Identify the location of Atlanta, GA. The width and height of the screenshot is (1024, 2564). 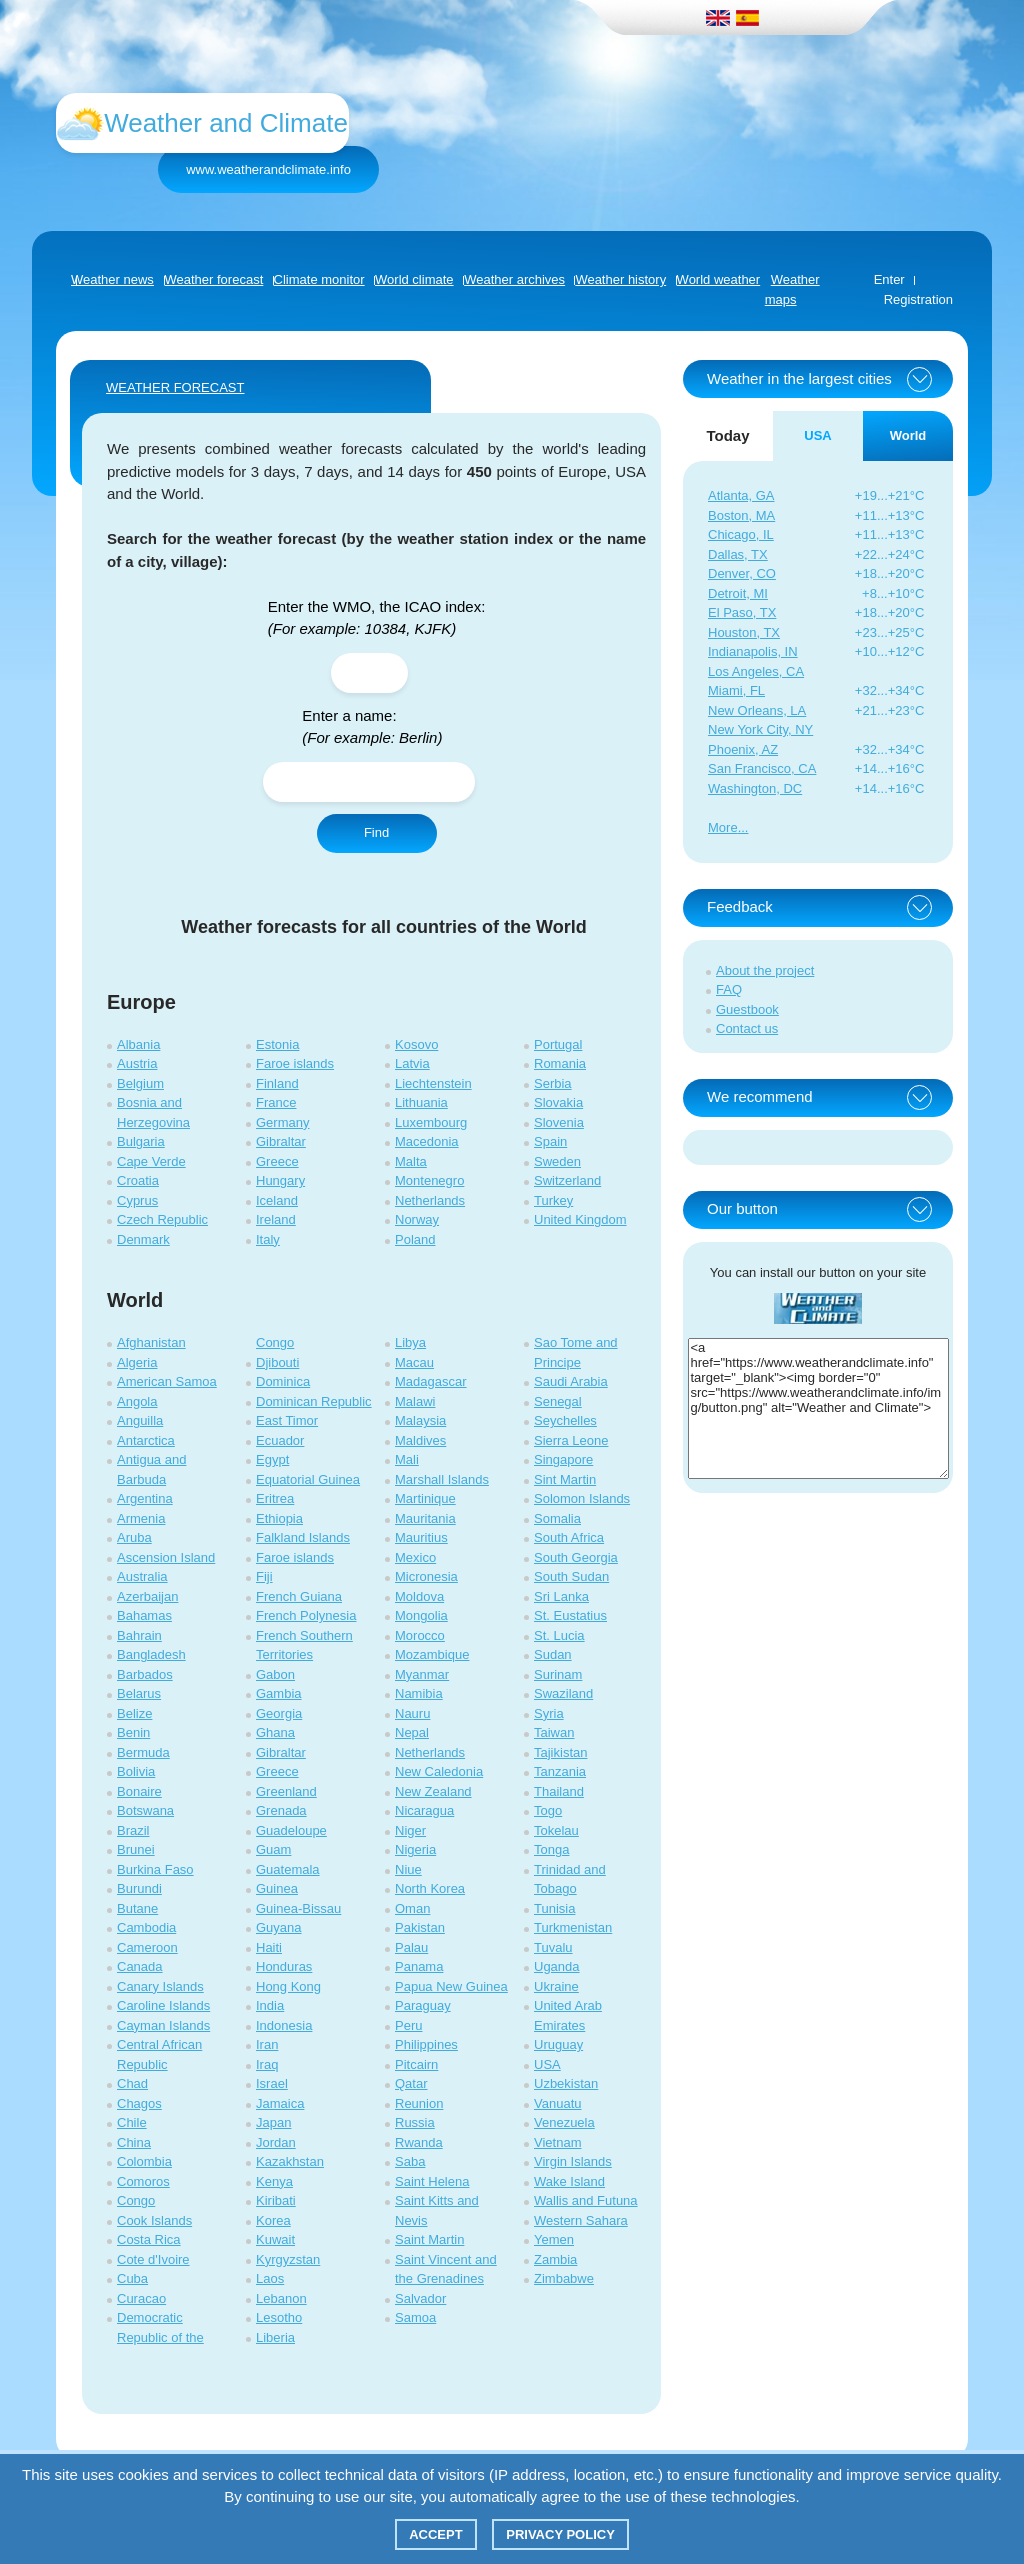
(741, 495).